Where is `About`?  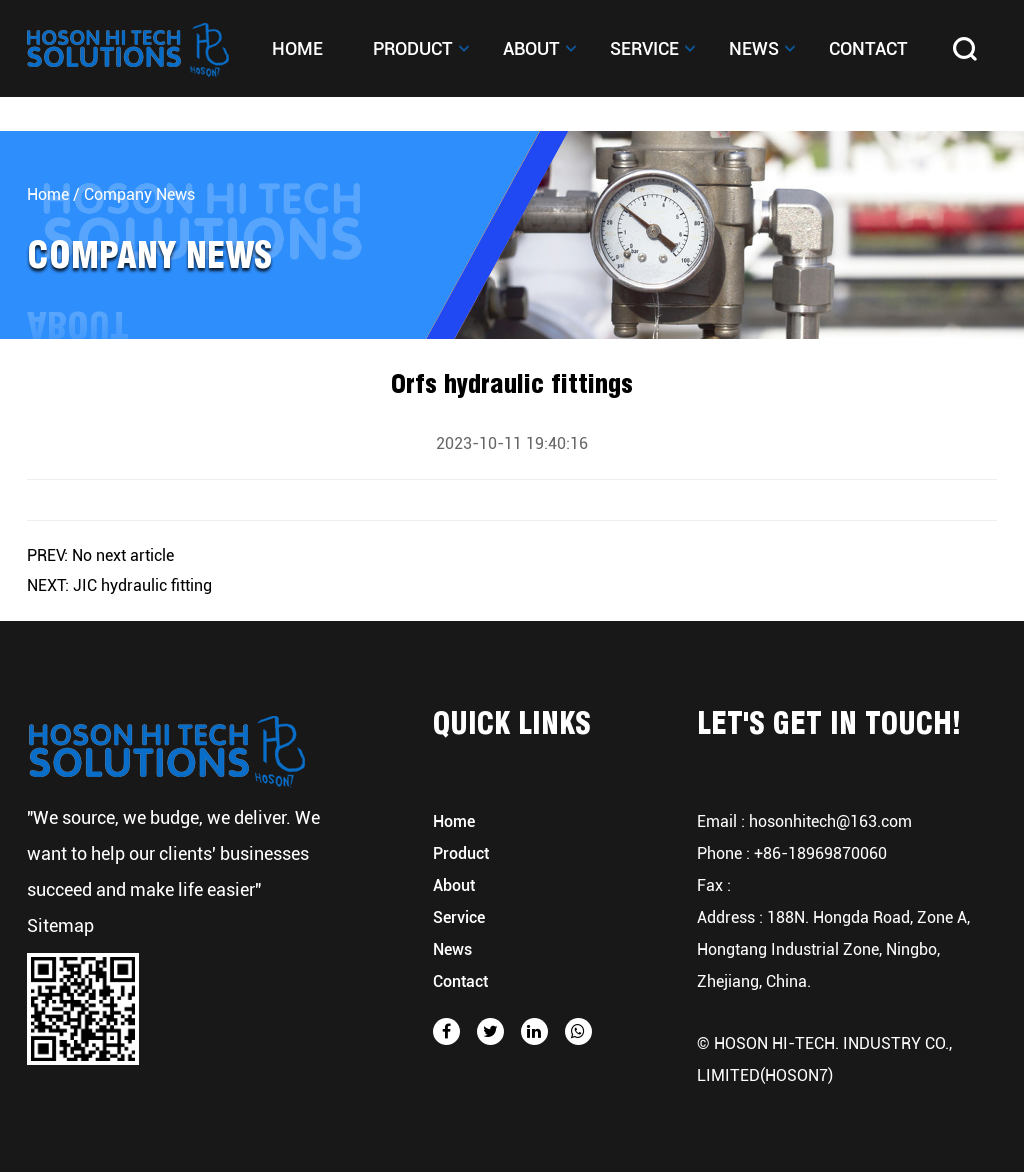 About is located at coordinates (531, 48).